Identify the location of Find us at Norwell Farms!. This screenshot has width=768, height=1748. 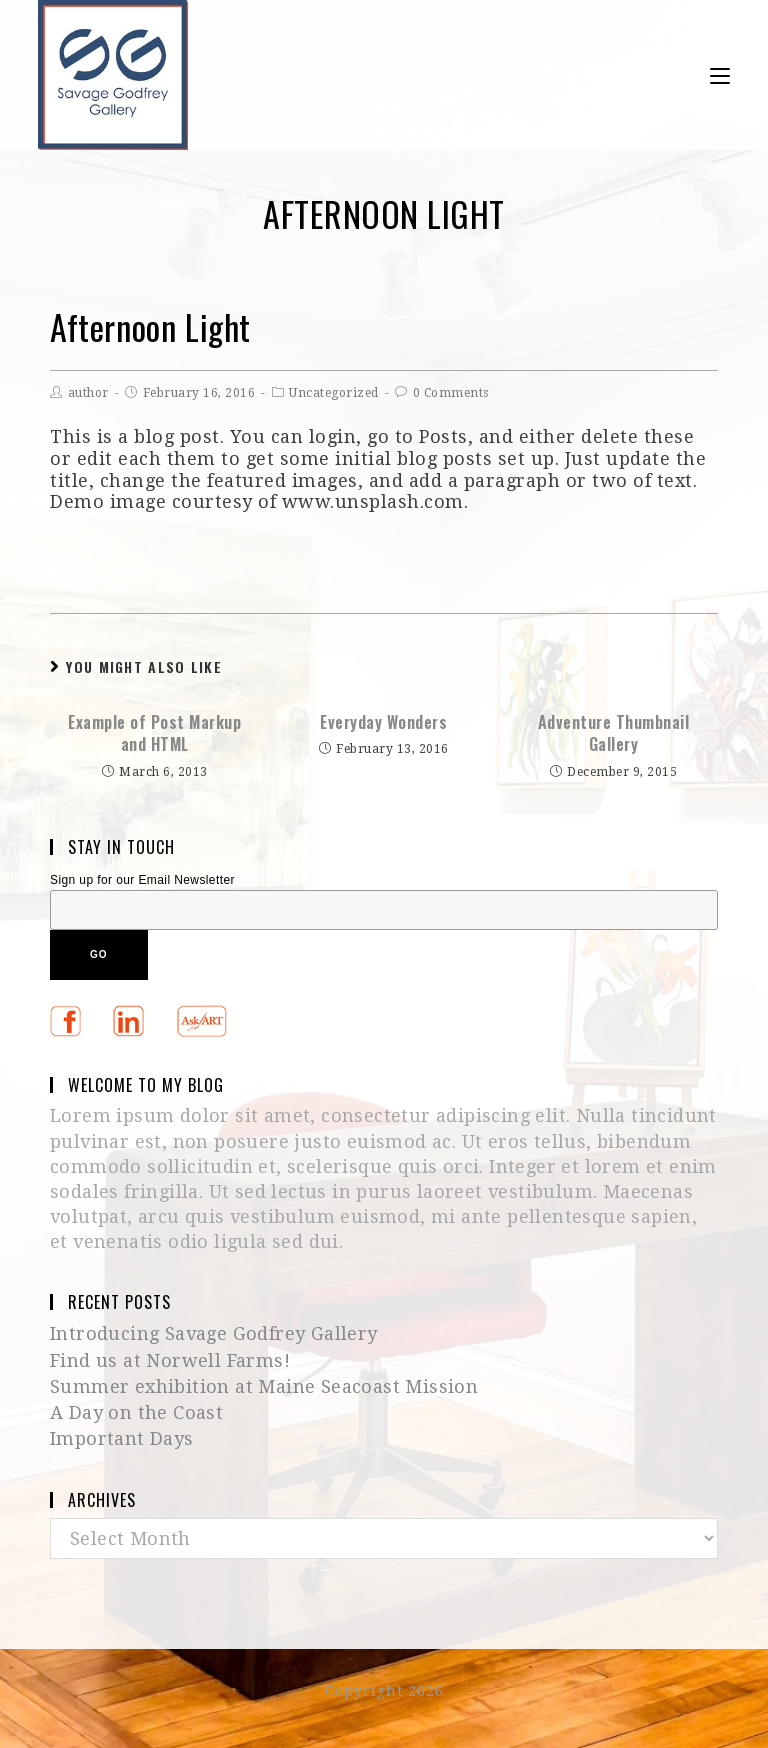
(170, 1360).